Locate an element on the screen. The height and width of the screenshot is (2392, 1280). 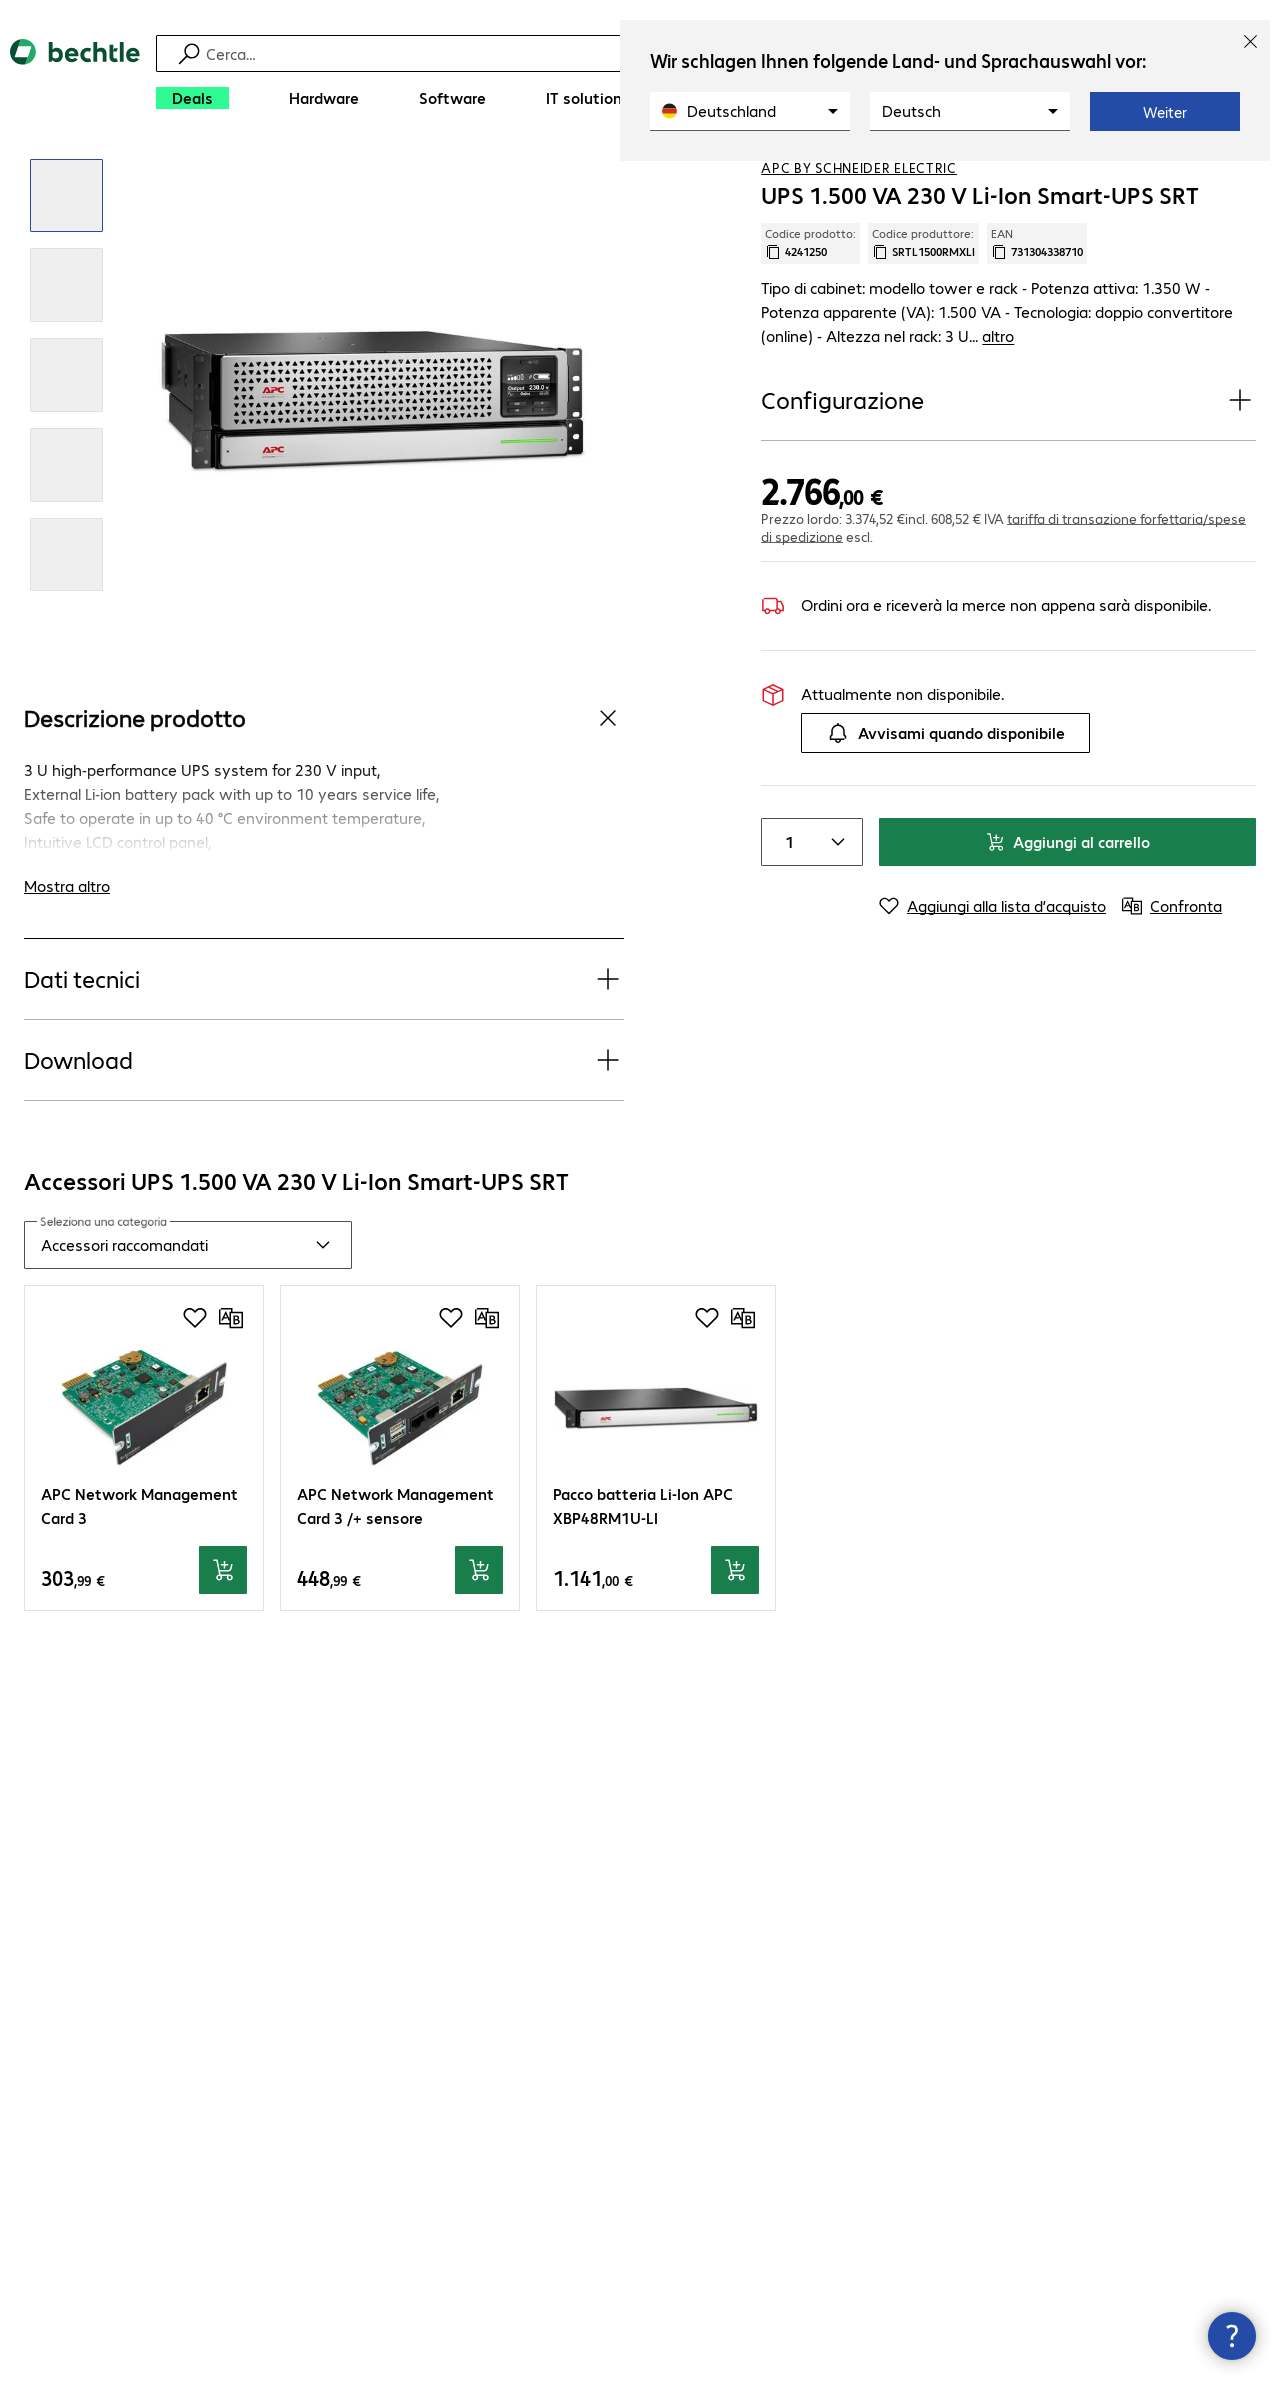
Weiter is located at coordinates (1165, 112).